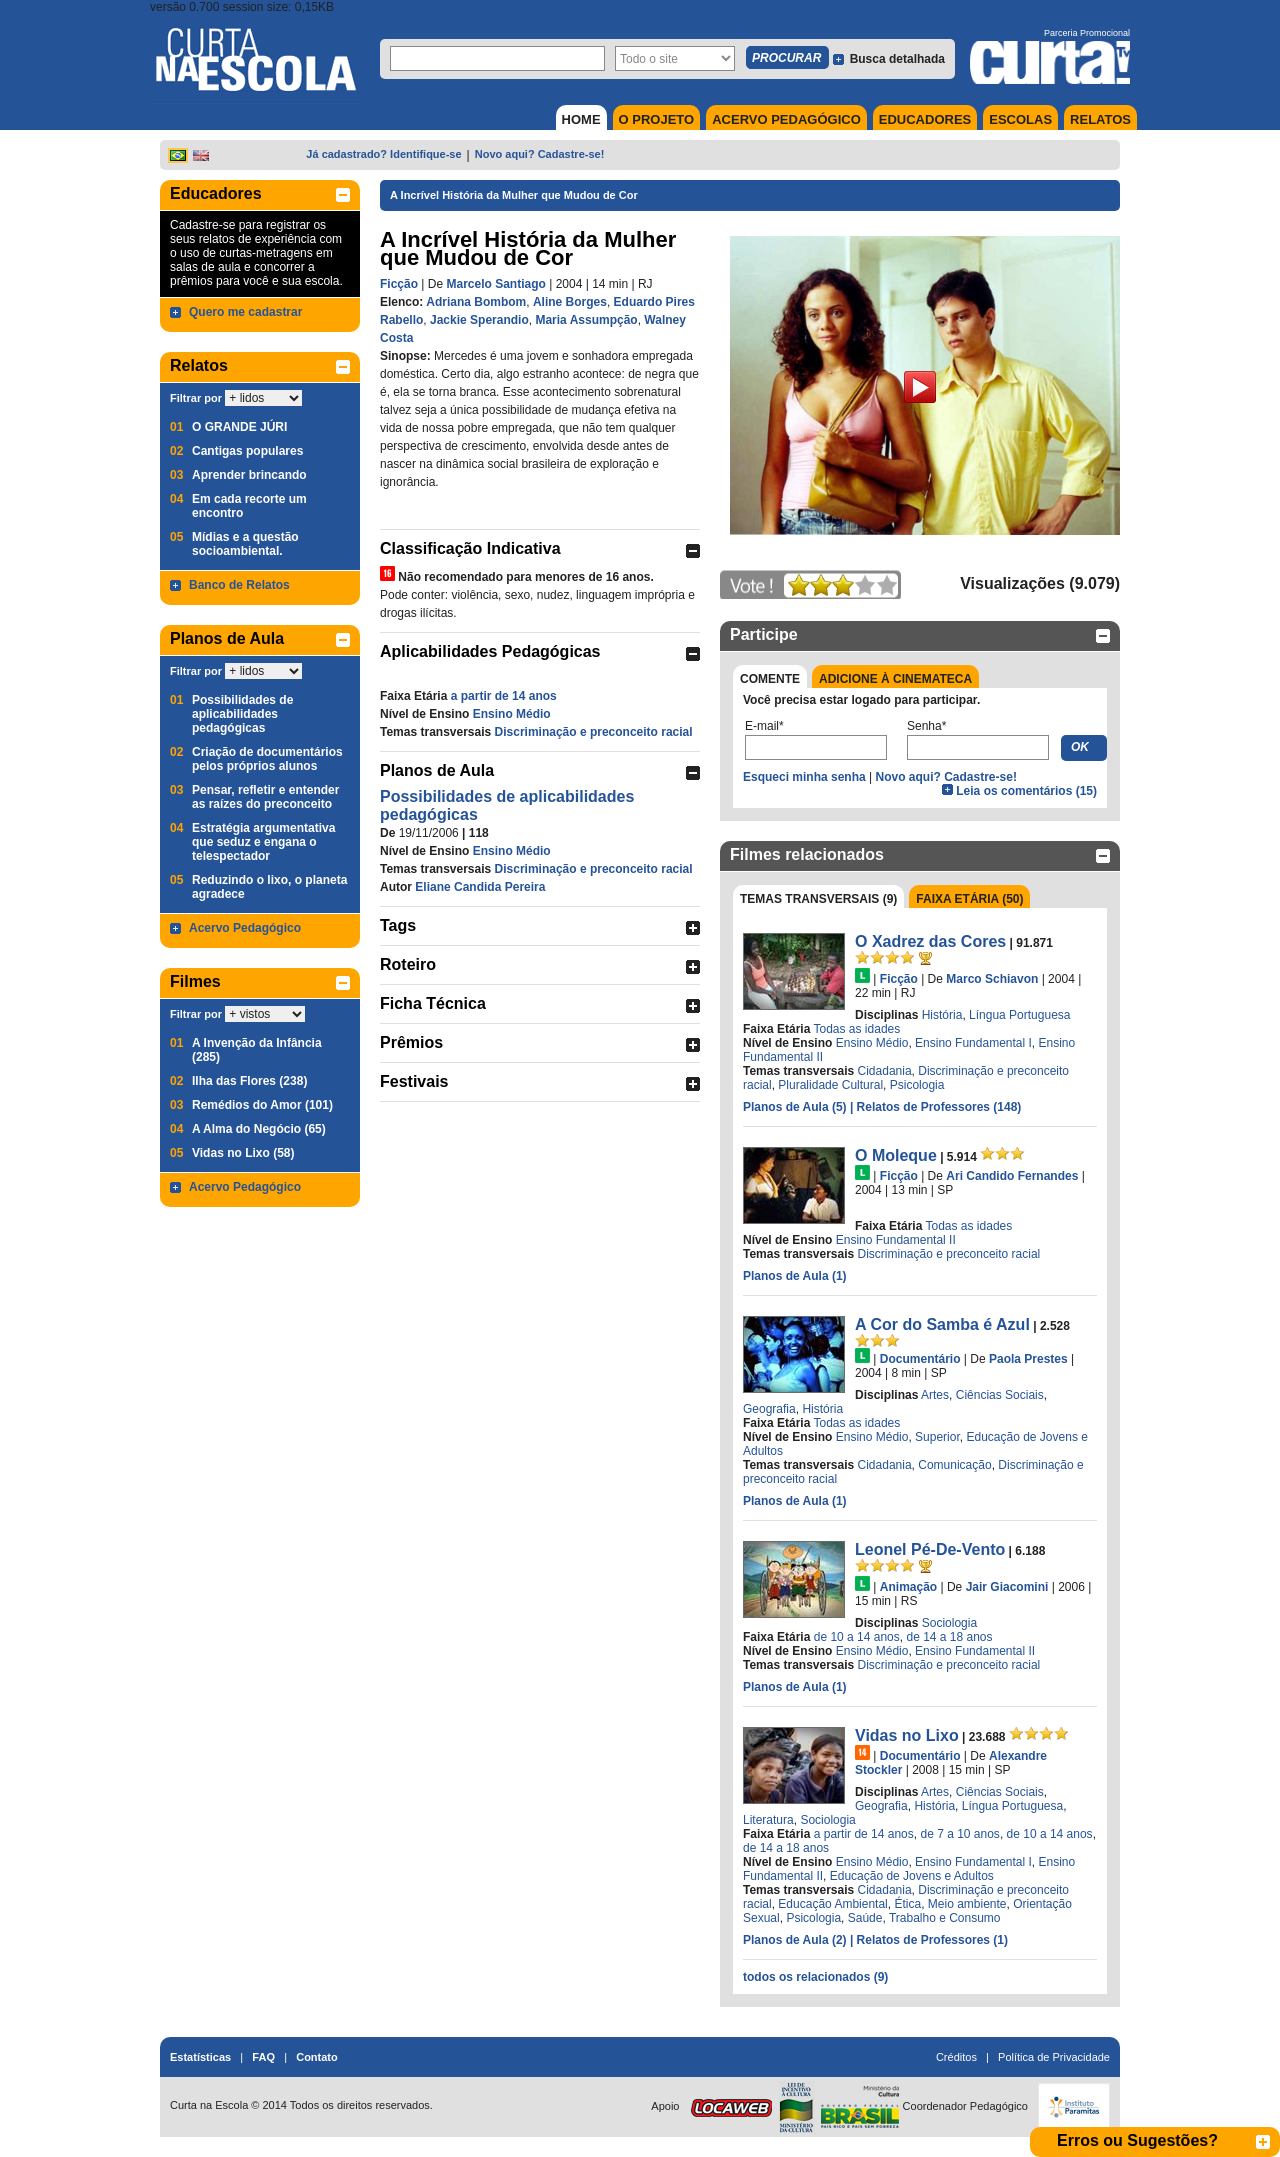  What do you see at coordinates (265, 797) in the screenshot?
I see `Pensar, refletir e entender as raízes do preconceito` at bounding box center [265, 797].